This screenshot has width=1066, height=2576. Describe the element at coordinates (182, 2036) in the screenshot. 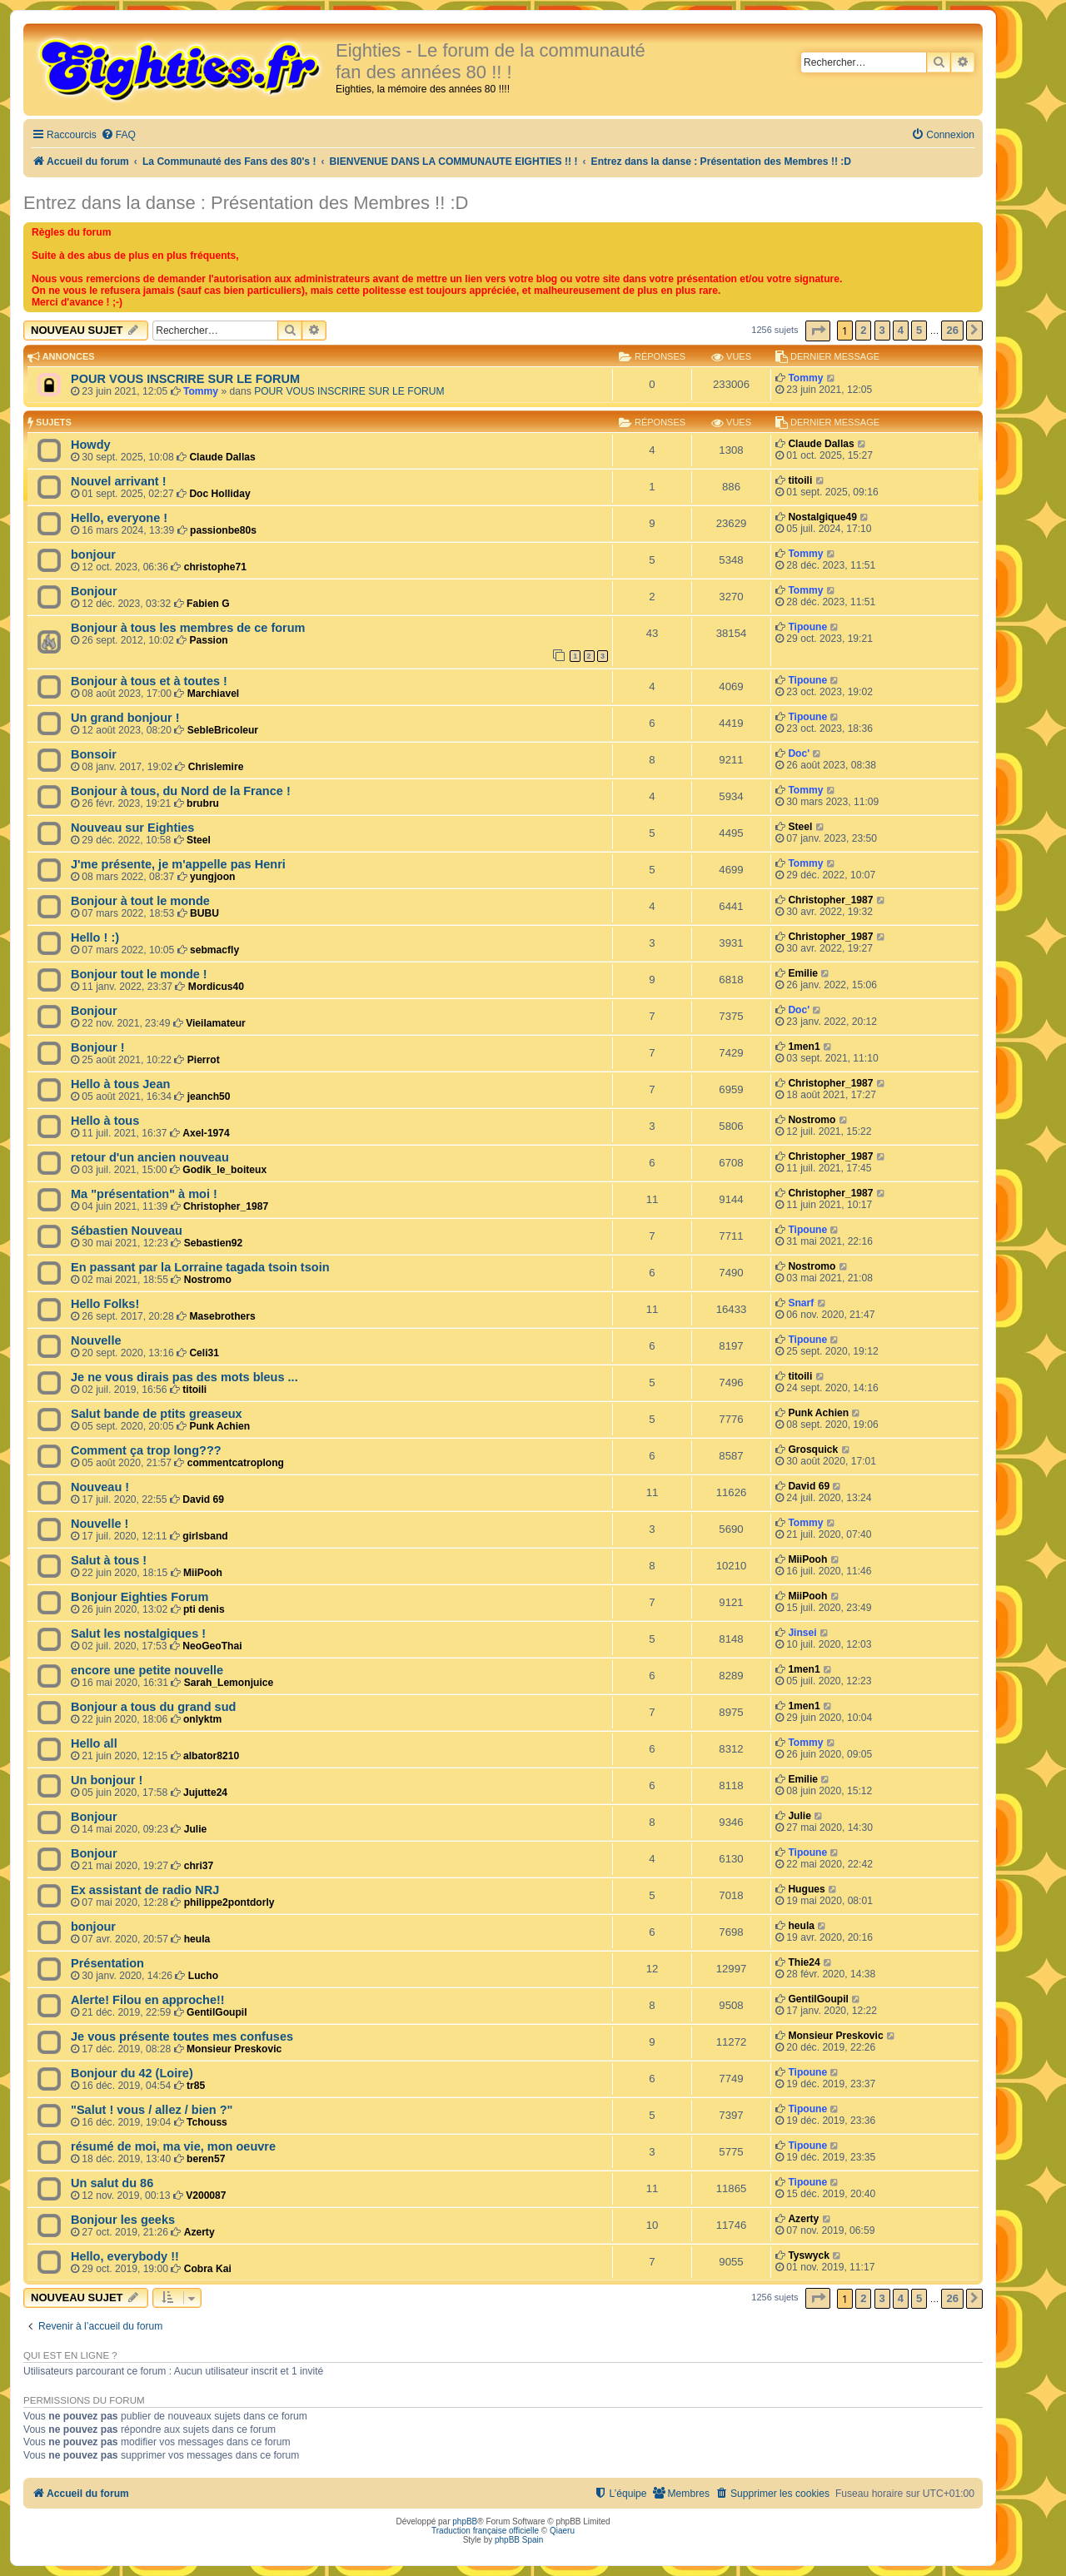

I see `Je vous présente toutes mes confuses` at that location.